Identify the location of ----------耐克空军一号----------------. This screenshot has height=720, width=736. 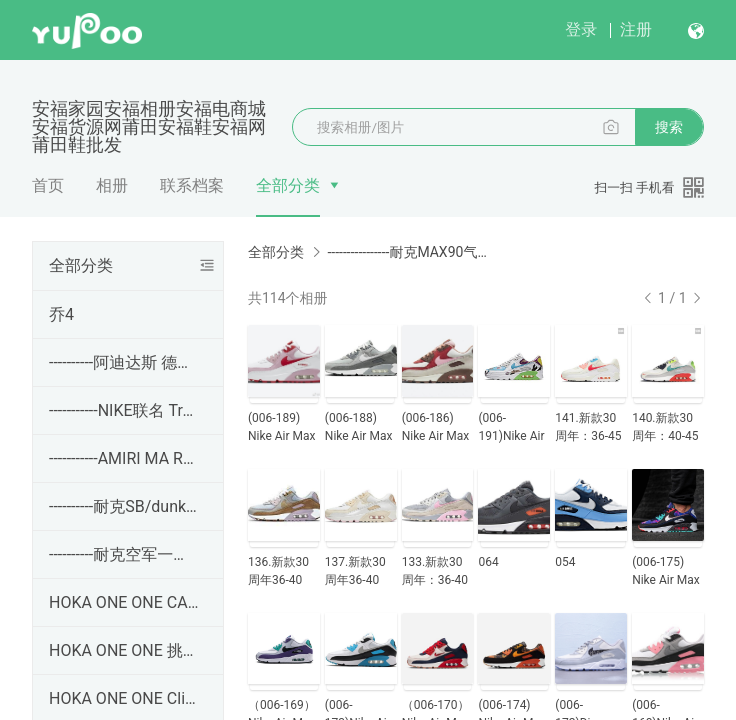
(124, 554).